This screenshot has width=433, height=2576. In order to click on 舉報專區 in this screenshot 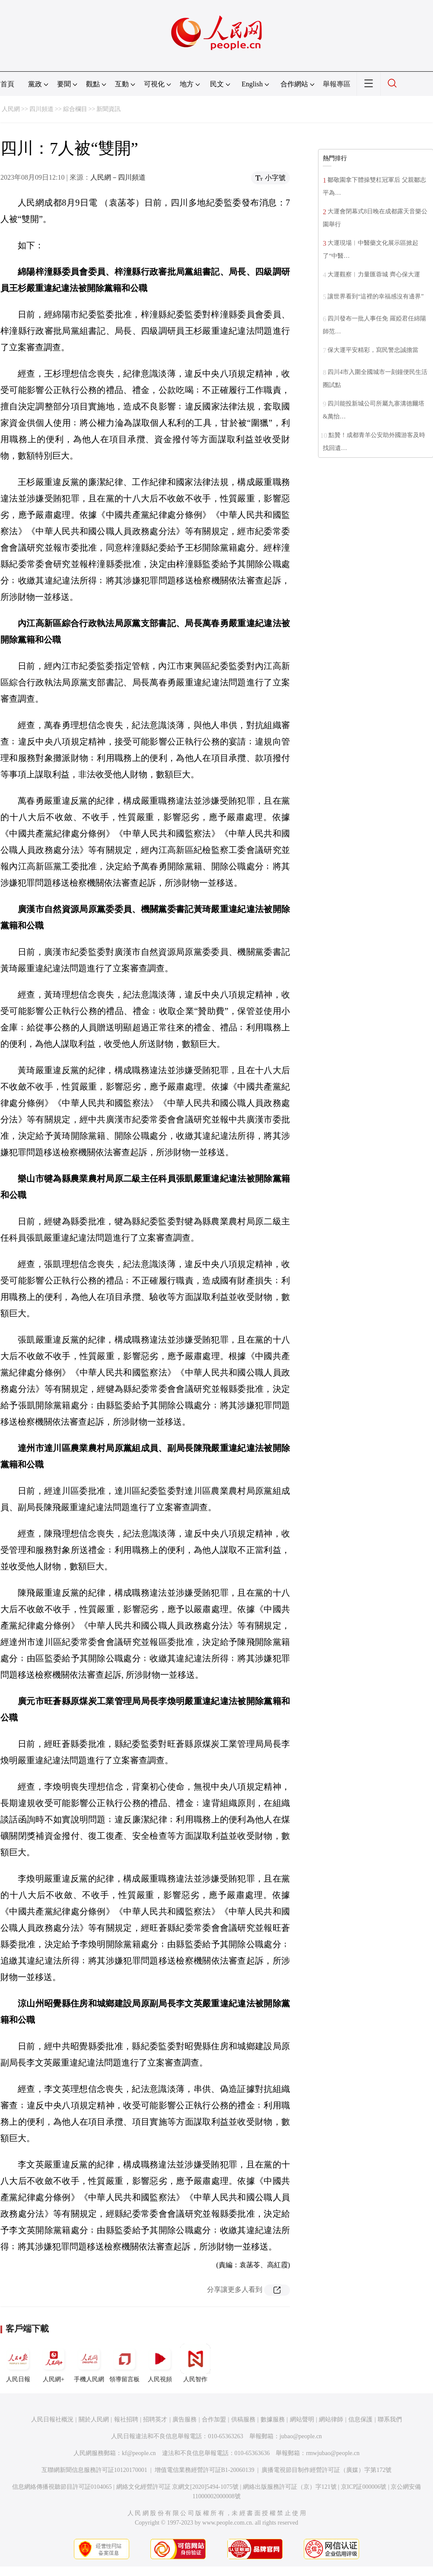, I will do `click(336, 84)`.